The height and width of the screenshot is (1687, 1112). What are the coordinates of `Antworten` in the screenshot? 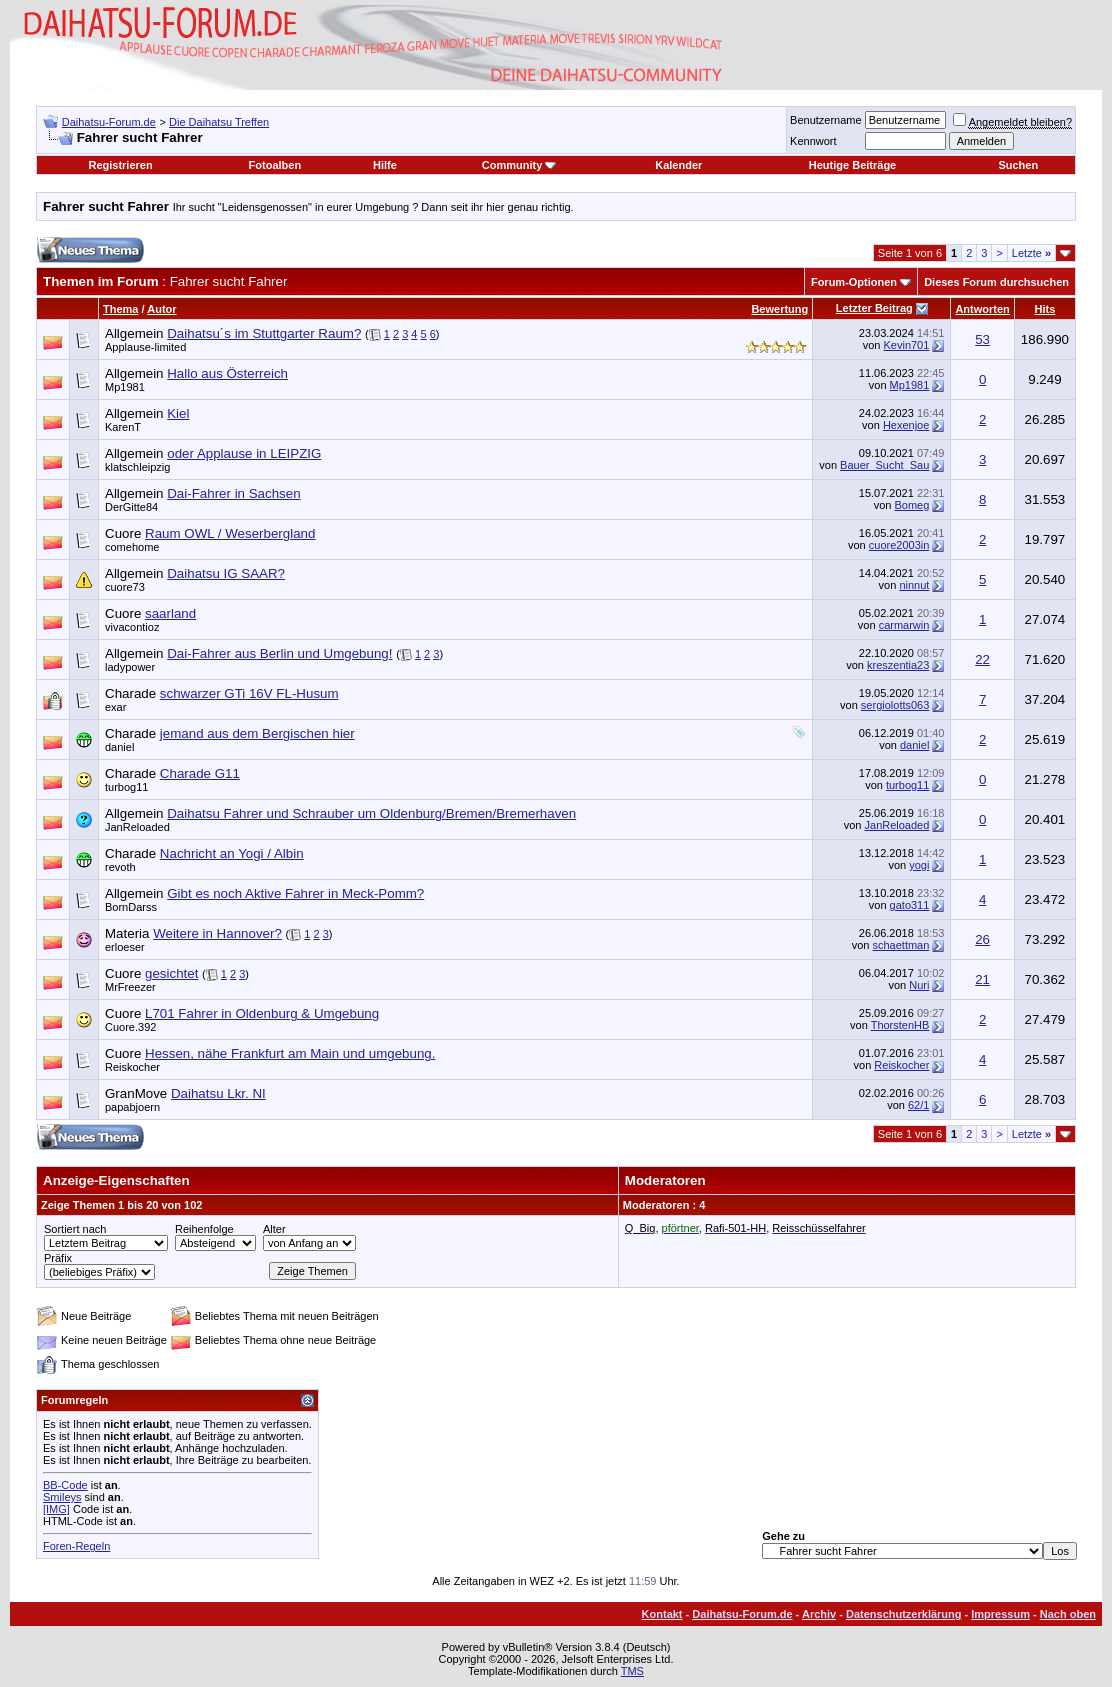 It's located at (982, 309).